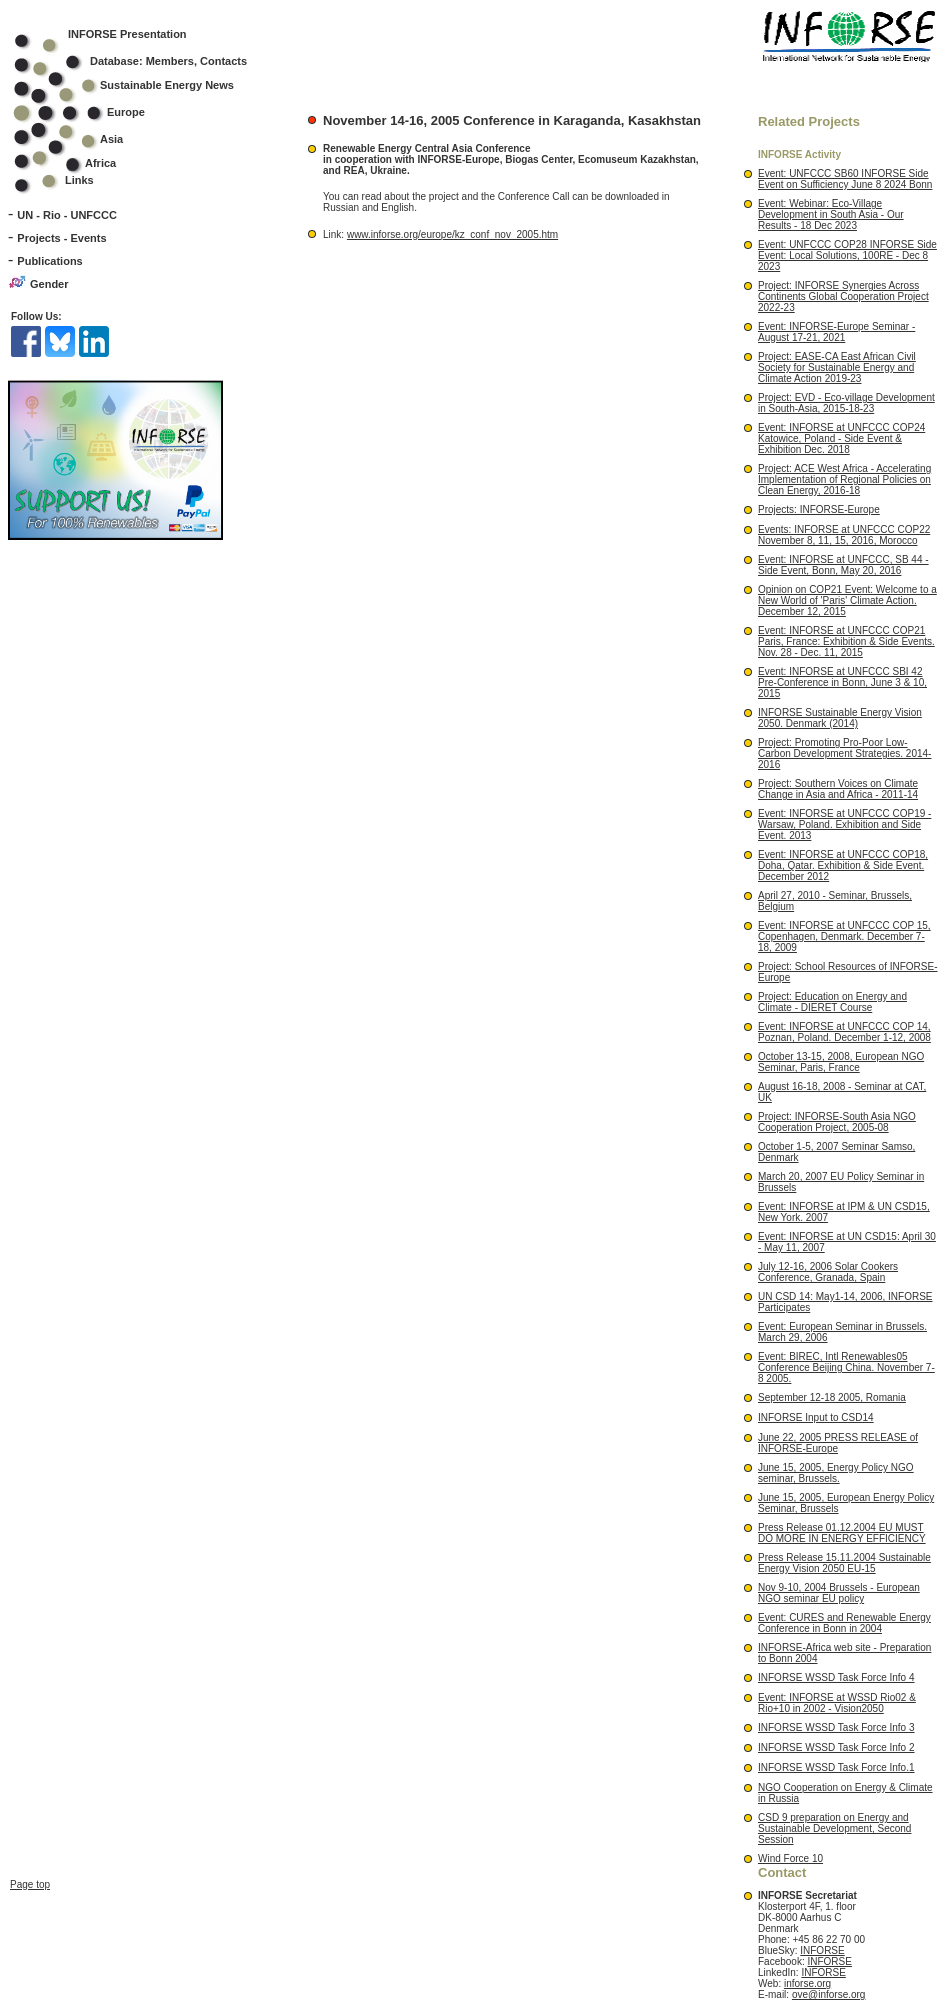 This screenshot has height=2008, width=938. What do you see at coordinates (844, 479) in the screenshot?
I see `Project: ACE West Africa - Accelerating Implementation of Regional Policies on Clean Energy, 2016-18` at bounding box center [844, 479].